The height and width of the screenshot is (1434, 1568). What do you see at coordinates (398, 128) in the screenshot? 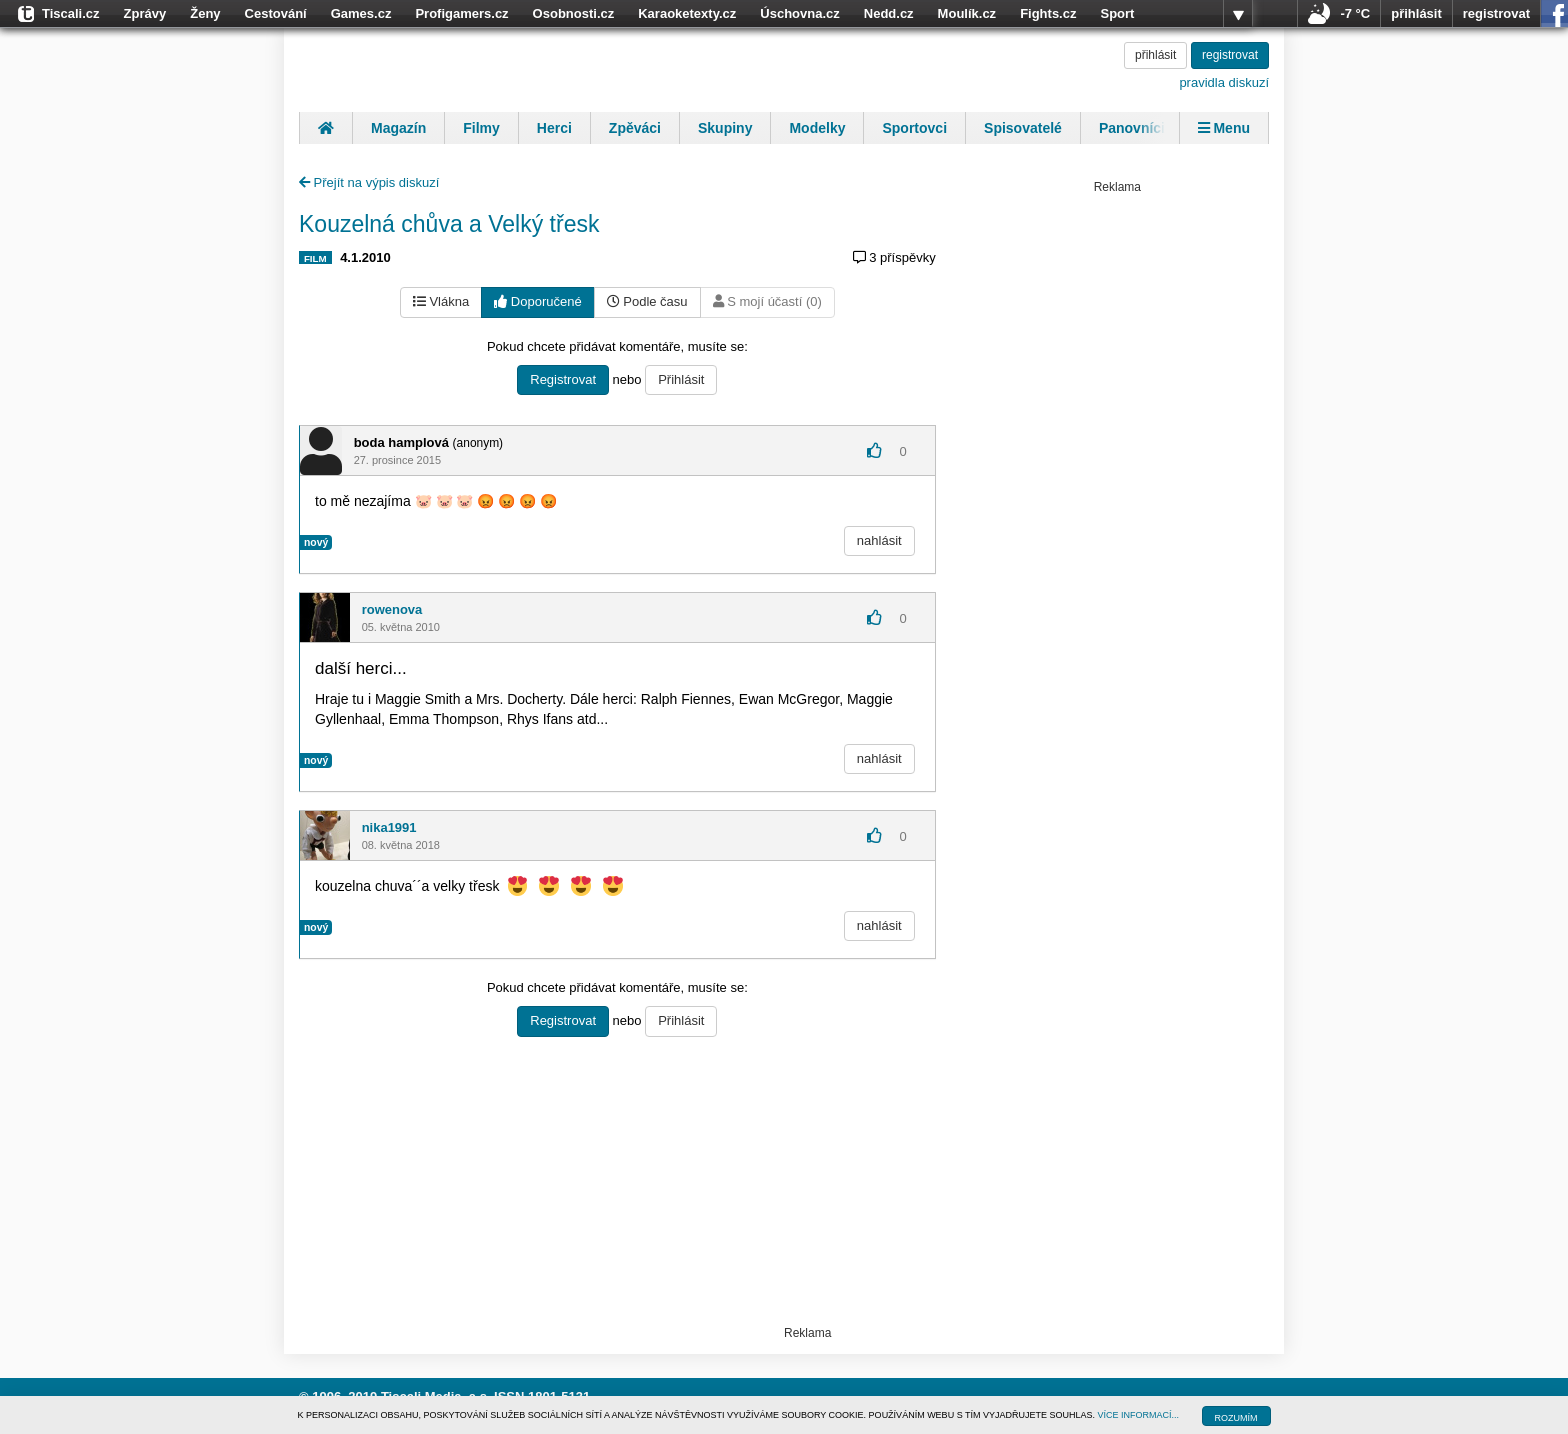
I see `Magazín` at bounding box center [398, 128].